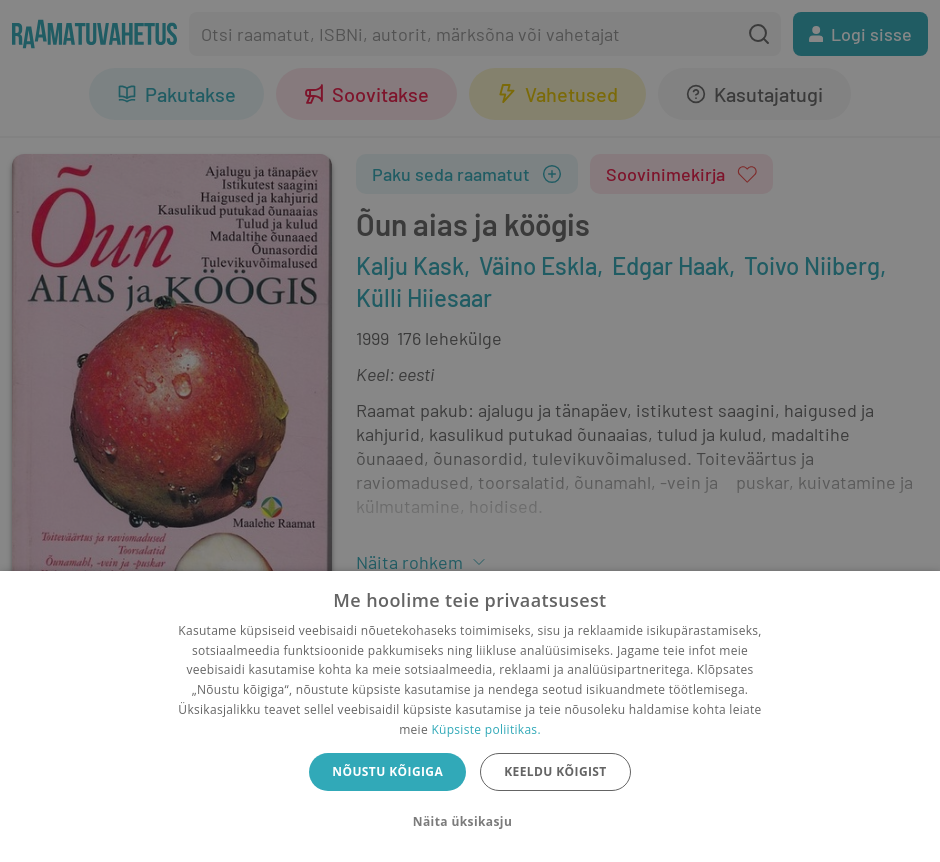 The height and width of the screenshot is (862, 940). I want to click on [dialog], so click(470, 716).